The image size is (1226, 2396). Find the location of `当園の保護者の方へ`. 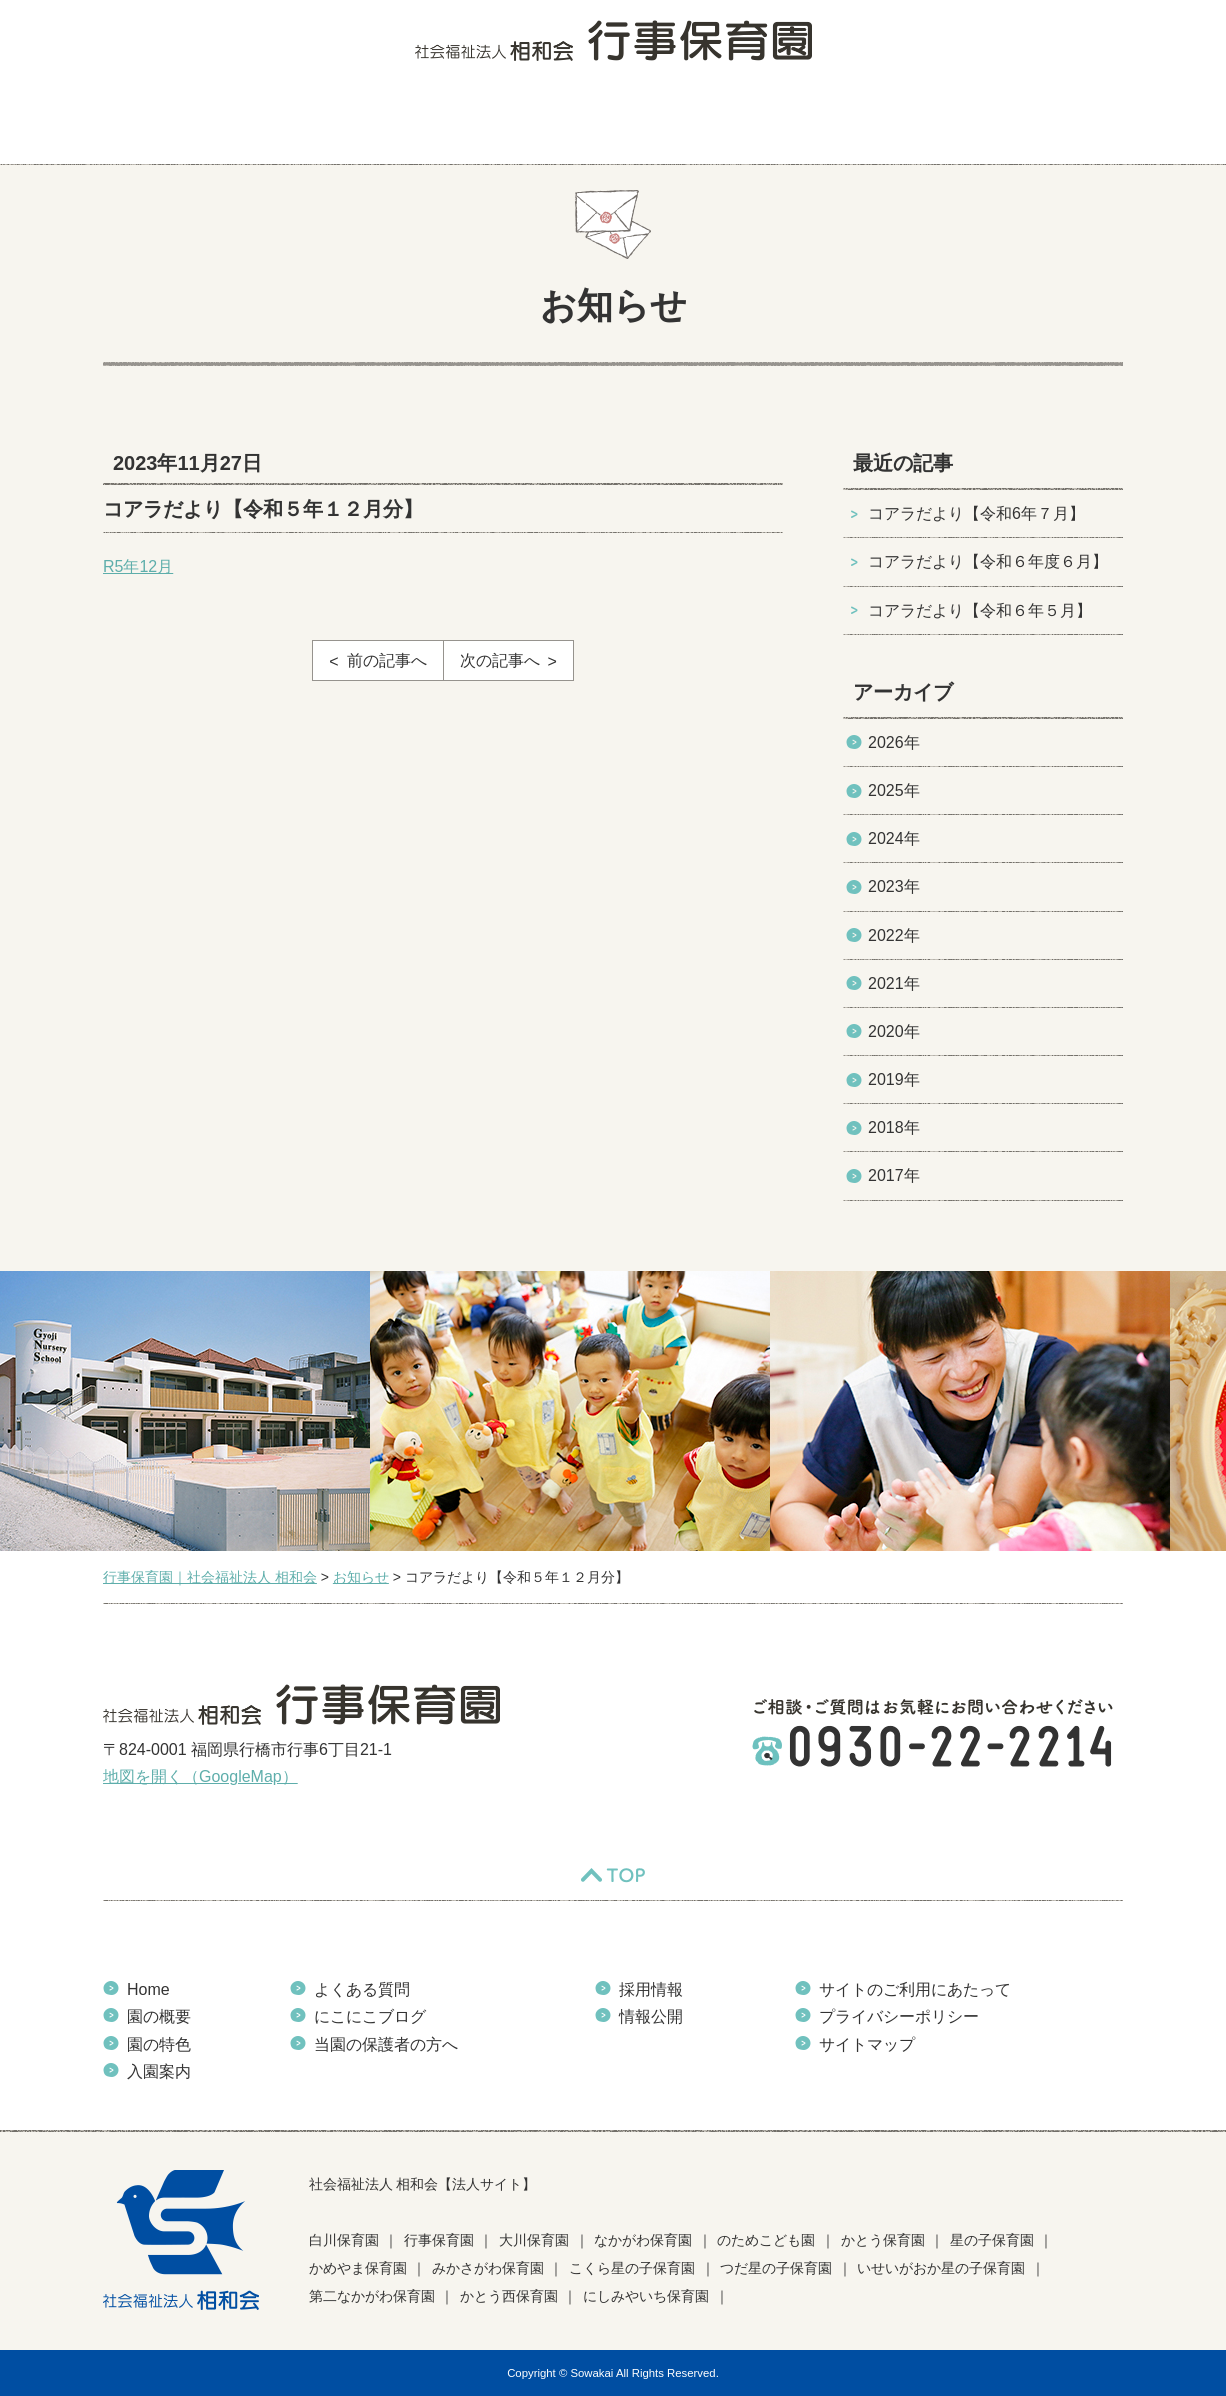

当園の保護者の方へ is located at coordinates (1036, 125).